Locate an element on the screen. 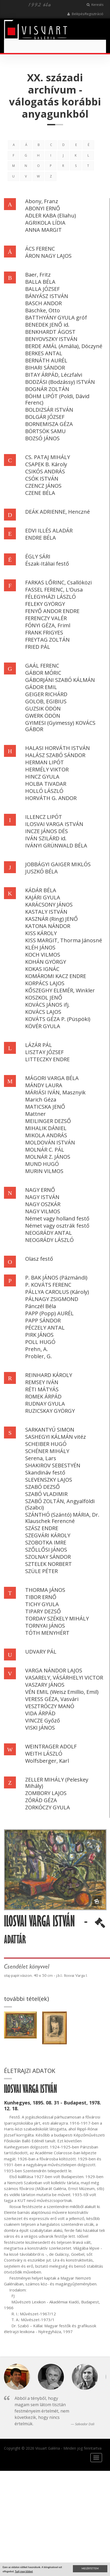 This screenshot has height=2576, width=110. BITAY ÁRPÁD, Léczfalvi is located at coordinates (53, 374).